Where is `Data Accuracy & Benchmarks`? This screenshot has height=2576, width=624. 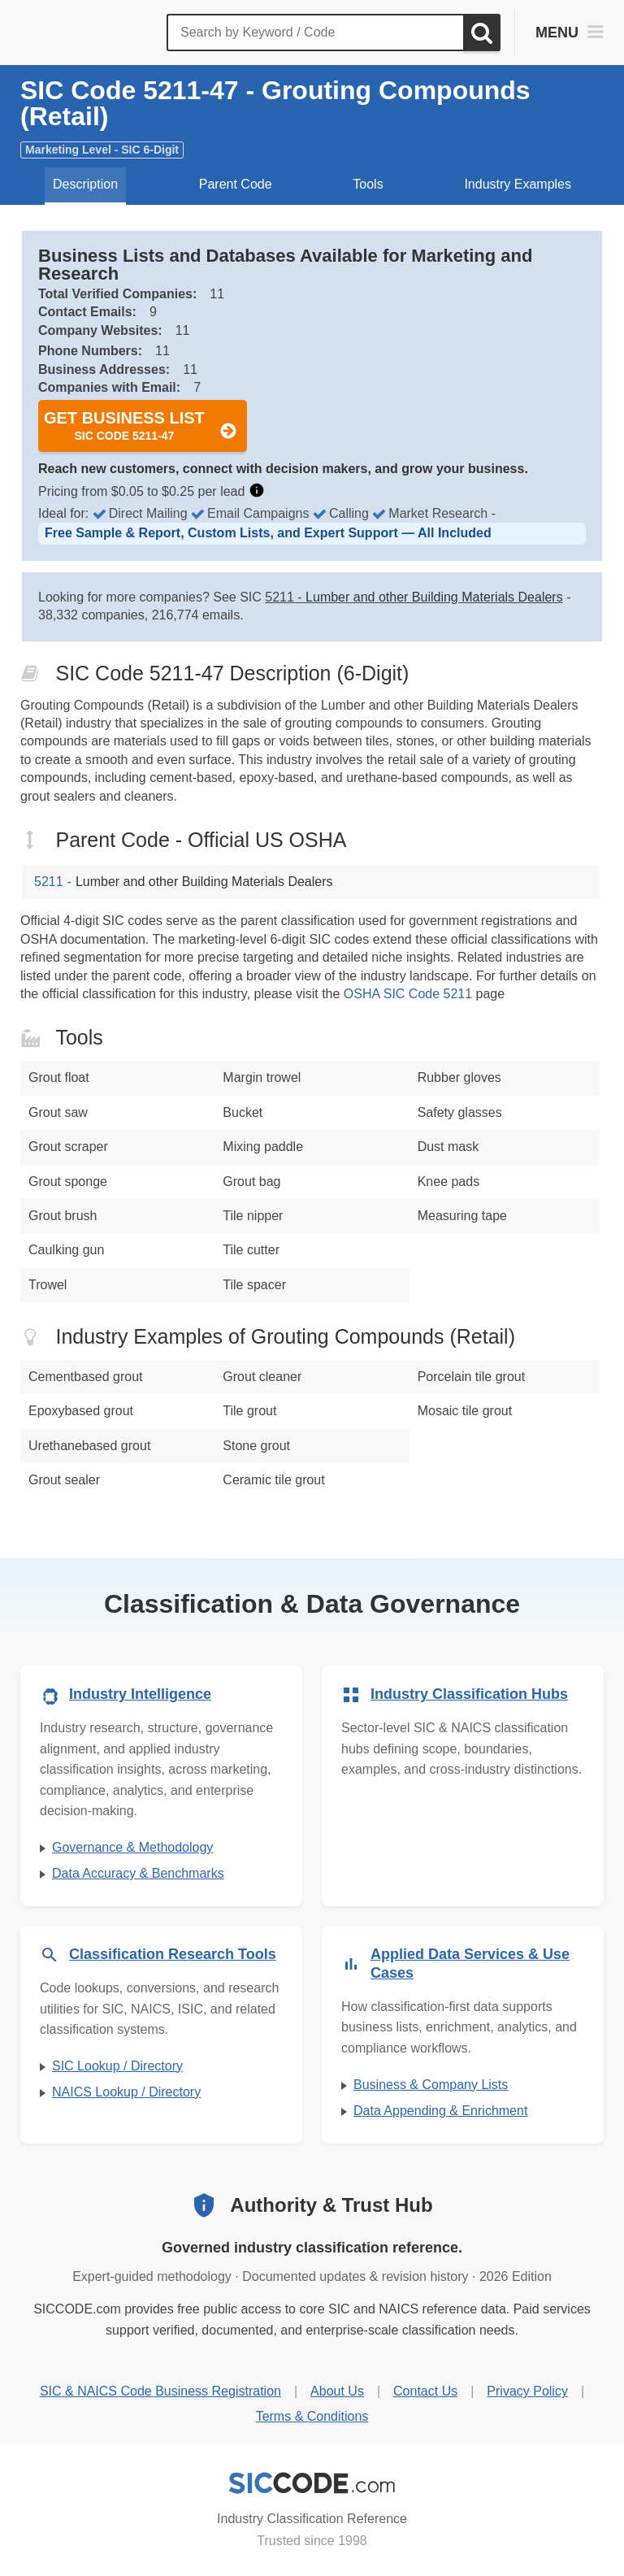
Data Accuracy & Benchmarks is located at coordinates (138, 1873).